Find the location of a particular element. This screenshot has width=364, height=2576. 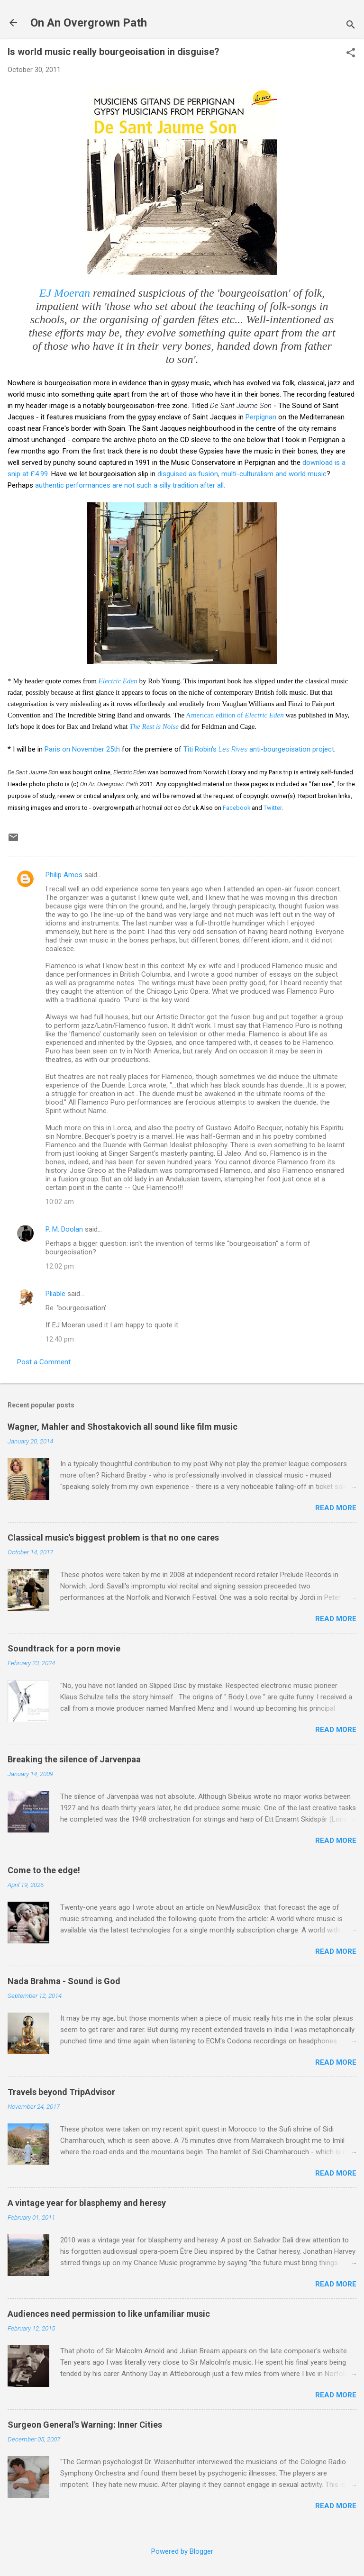

disguised as fusion is located at coordinates (187, 474).